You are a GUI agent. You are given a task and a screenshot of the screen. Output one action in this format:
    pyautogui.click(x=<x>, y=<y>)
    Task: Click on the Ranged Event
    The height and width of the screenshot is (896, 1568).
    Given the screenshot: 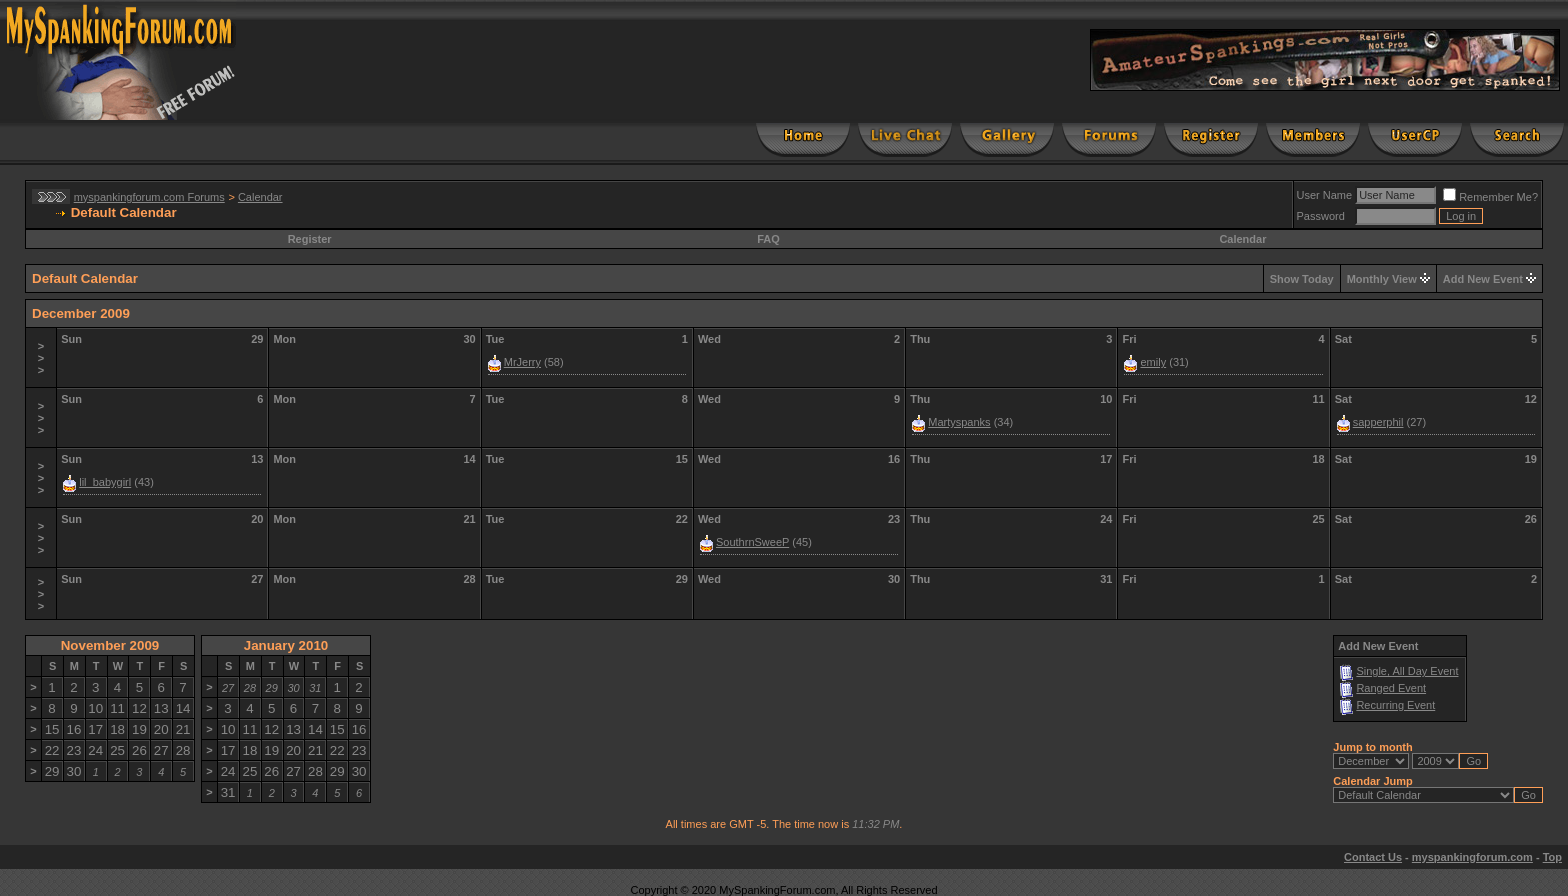 What is the action you would take?
    pyautogui.click(x=1391, y=688)
    